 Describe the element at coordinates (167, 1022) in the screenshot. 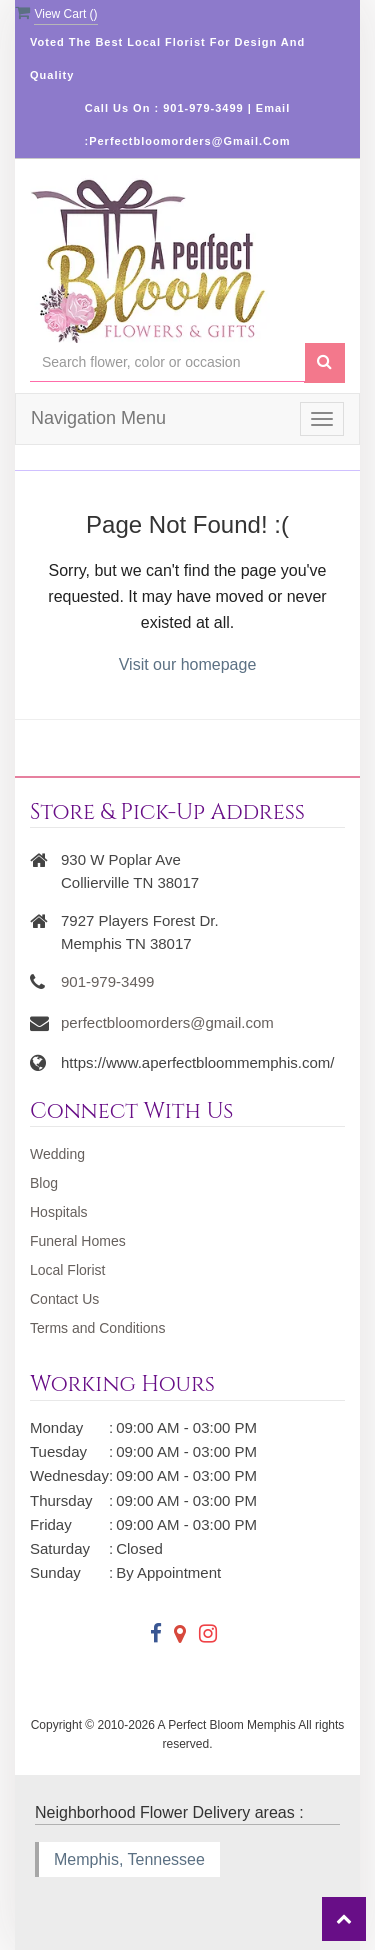

I see `perfectbloomorders@gmail.com` at that location.